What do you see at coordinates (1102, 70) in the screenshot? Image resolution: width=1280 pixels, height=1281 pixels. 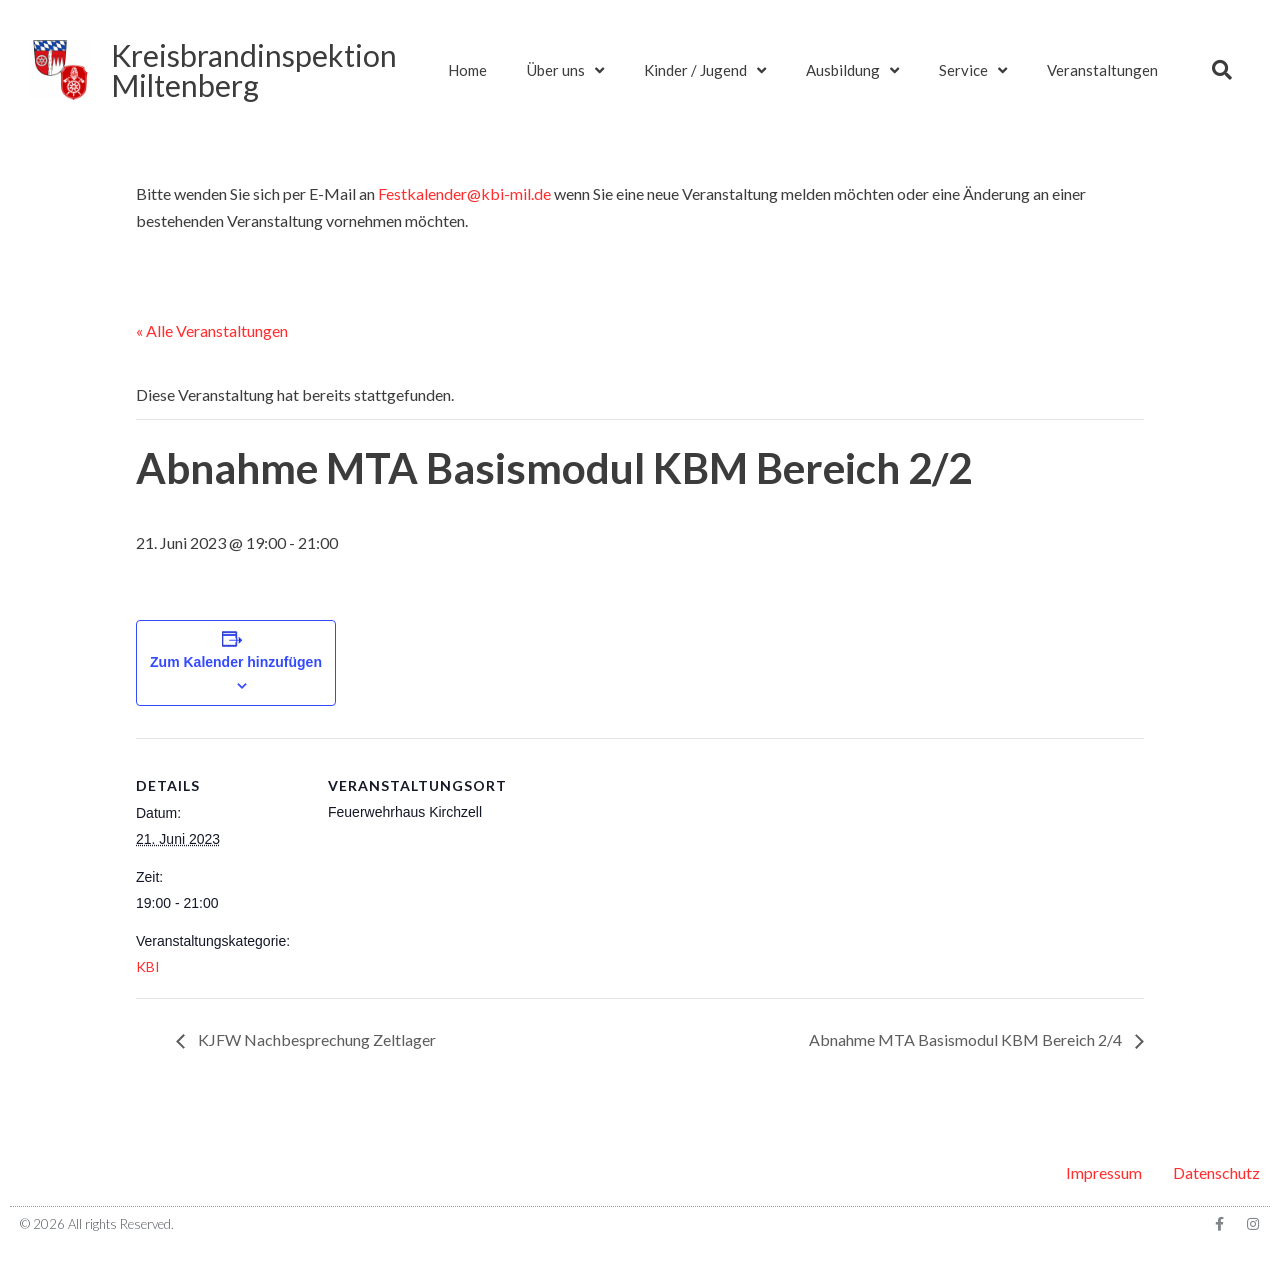 I see `Veranstaltungen` at bounding box center [1102, 70].